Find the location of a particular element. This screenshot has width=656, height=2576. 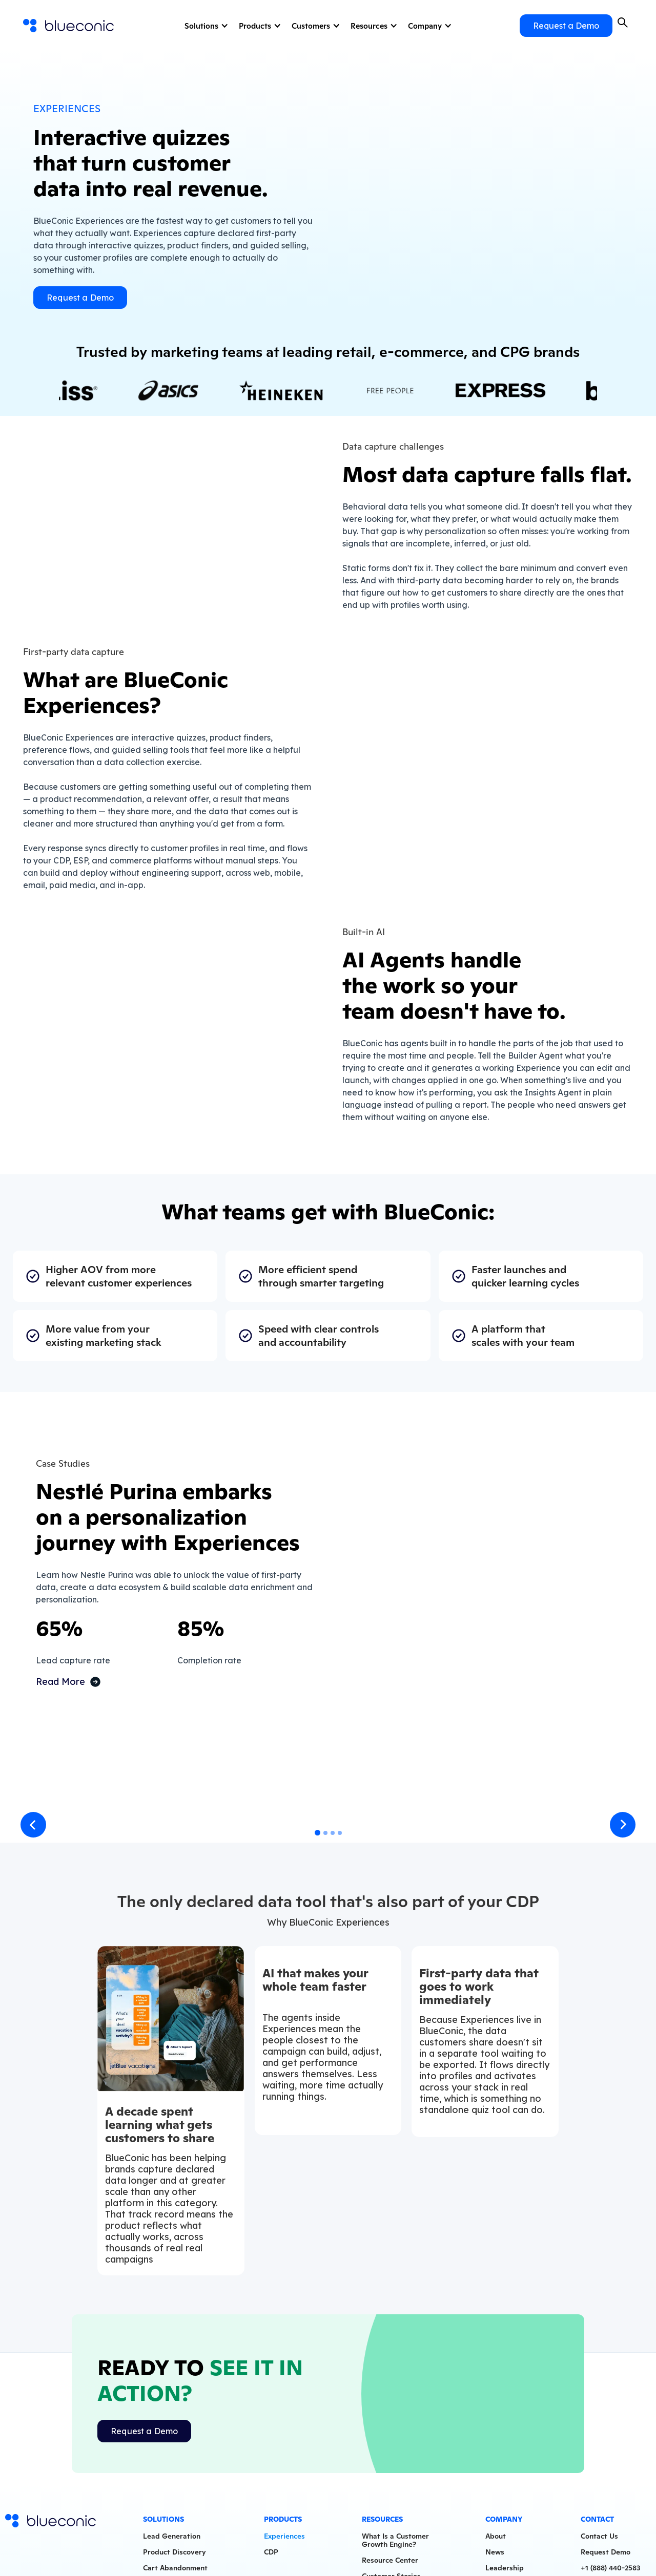

Contact Us is located at coordinates (599, 2539).